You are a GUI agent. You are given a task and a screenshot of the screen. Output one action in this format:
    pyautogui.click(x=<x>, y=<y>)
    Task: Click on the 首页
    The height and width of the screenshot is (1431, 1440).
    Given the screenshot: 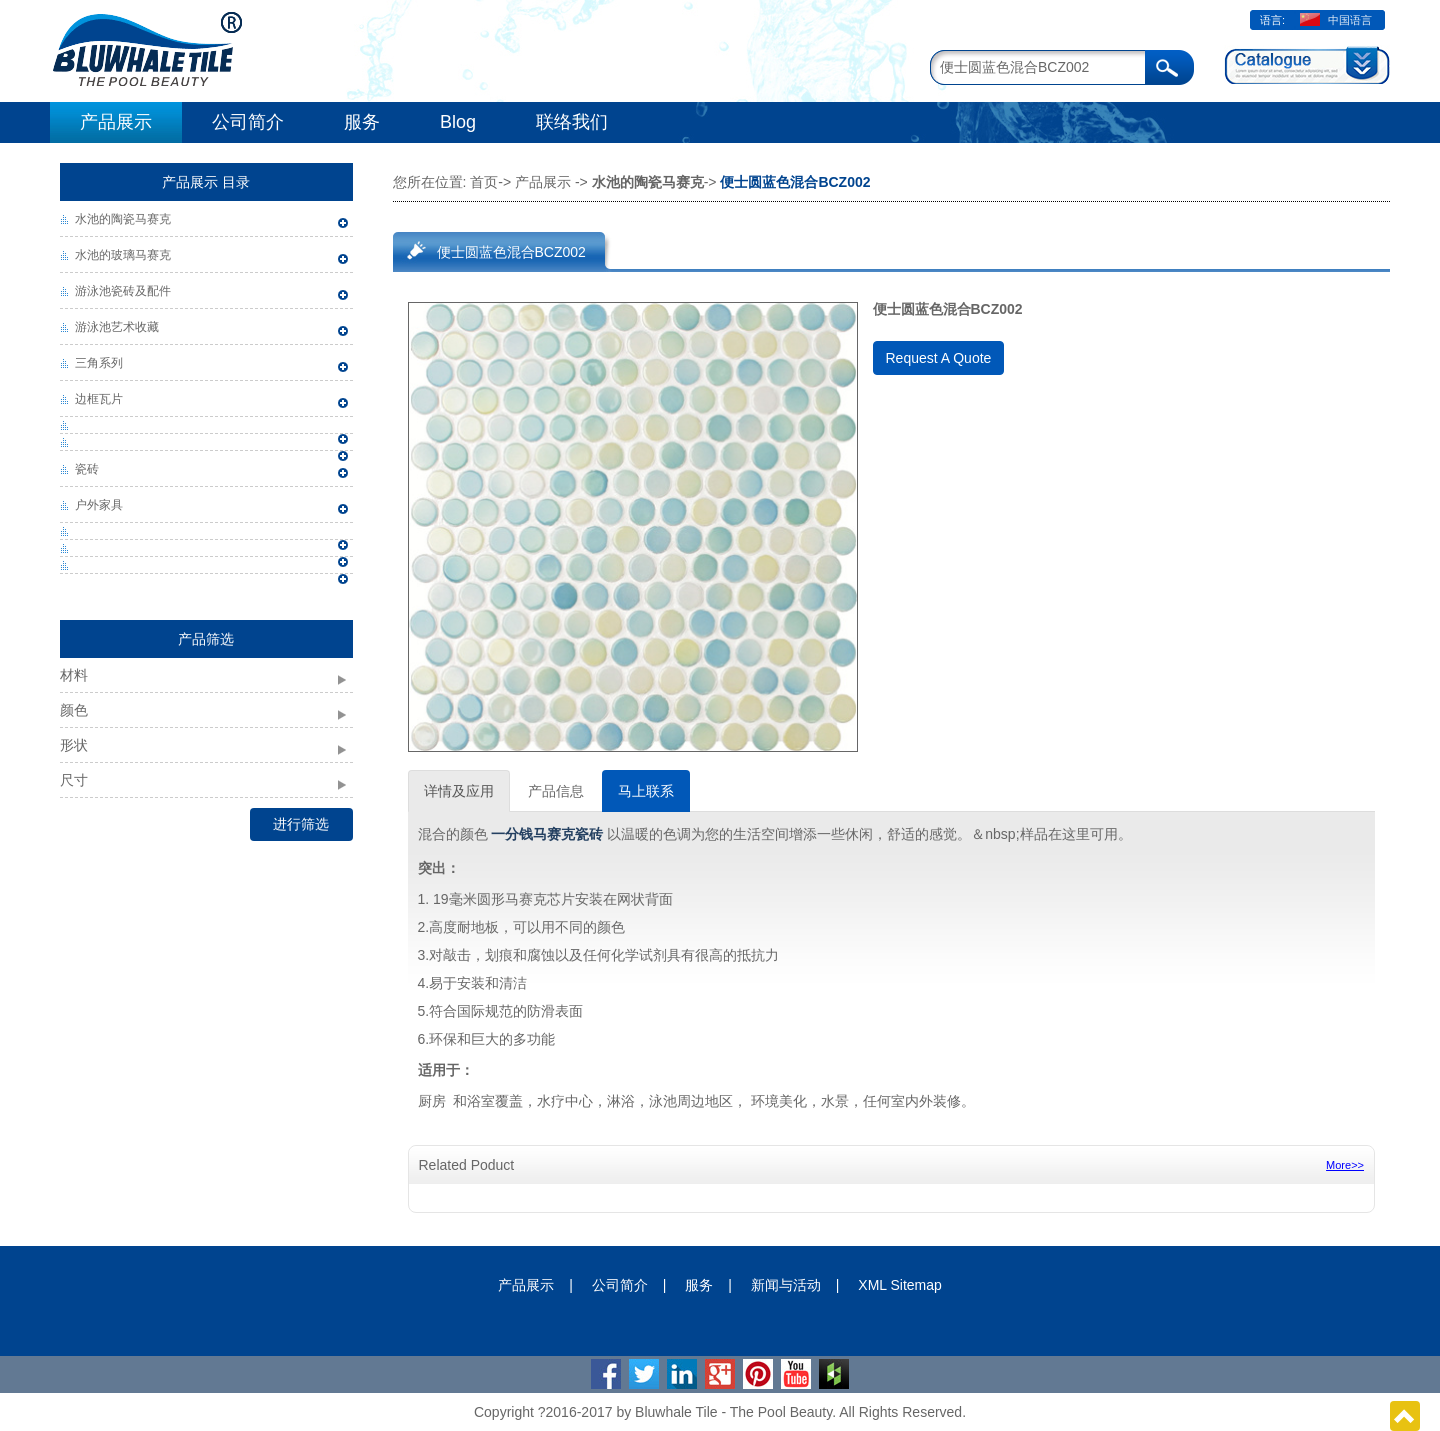 What is the action you would take?
    pyautogui.click(x=484, y=182)
    